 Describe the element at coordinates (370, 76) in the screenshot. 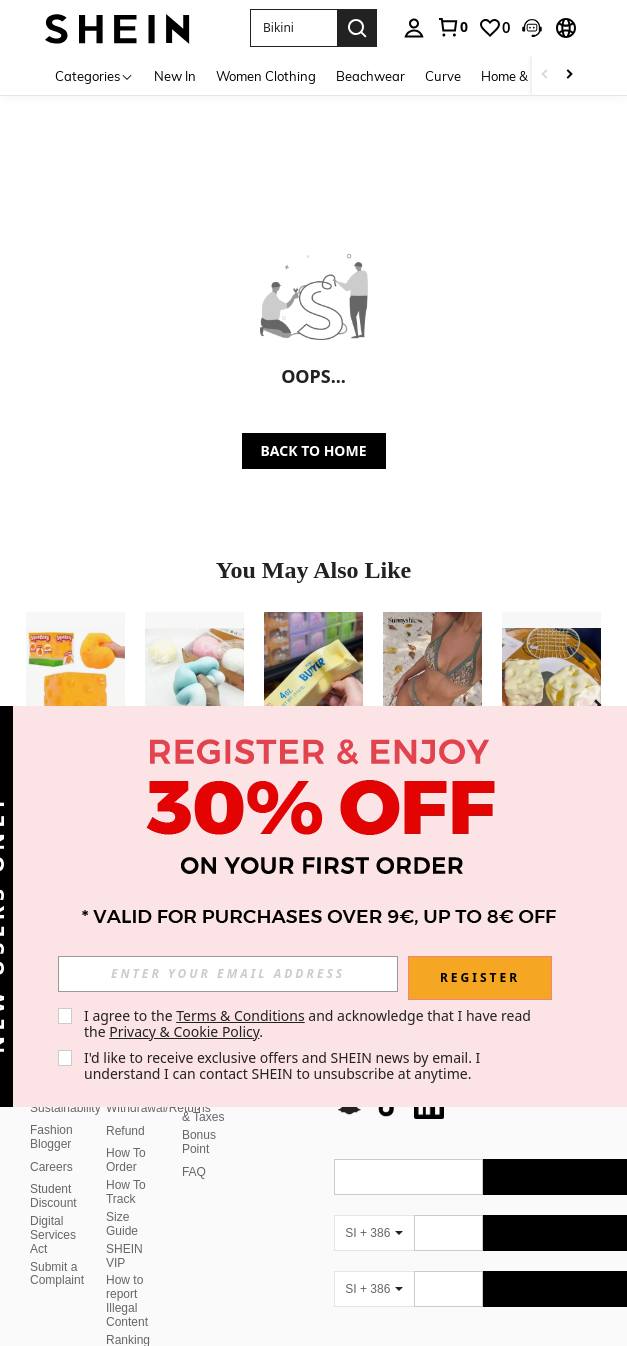

I see `Beachwear [menuitem]` at that location.